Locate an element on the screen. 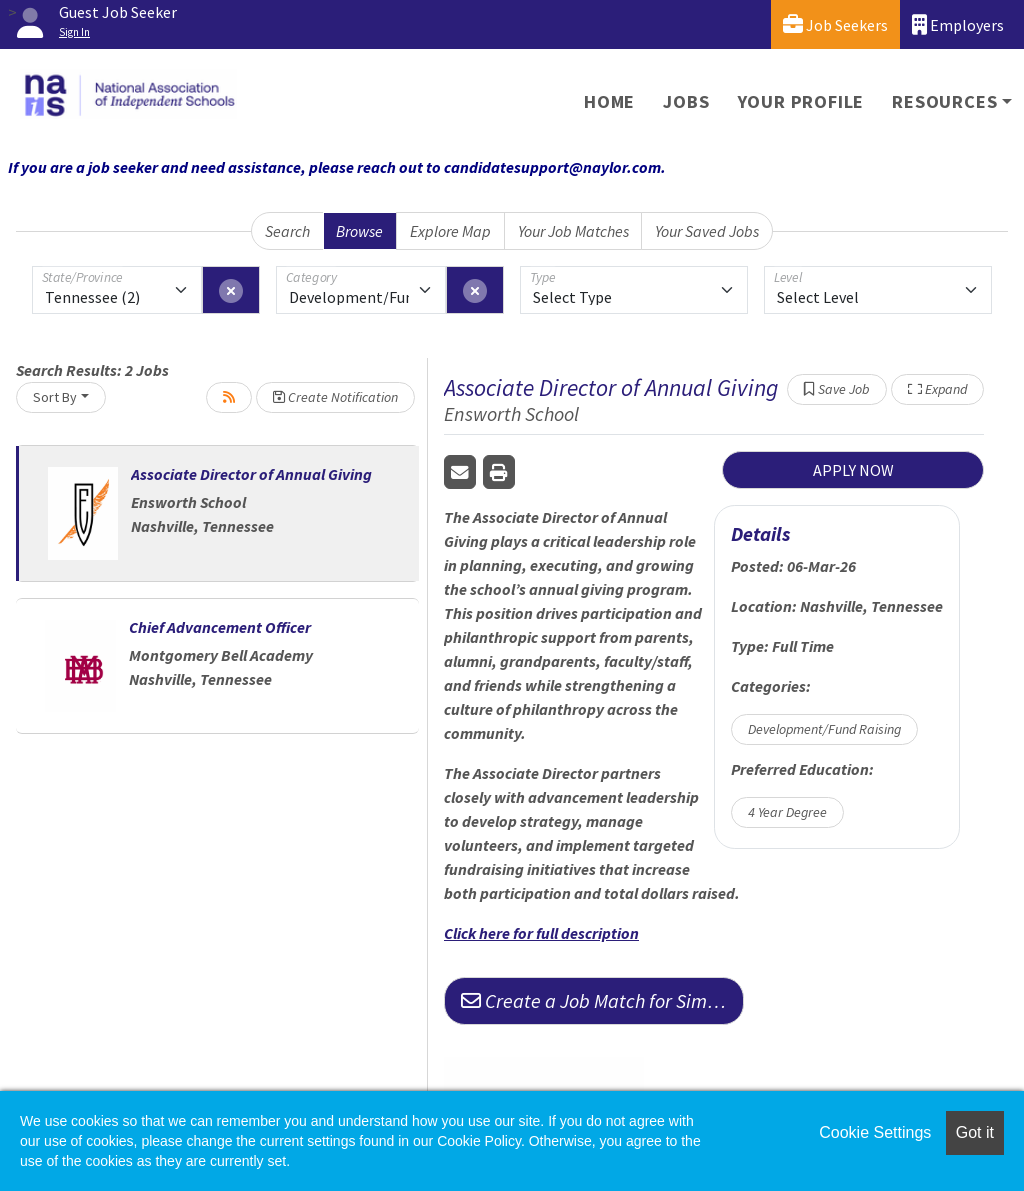 This screenshot has height=1191, width=1024. Got it is located at coordinates (975, 1132).